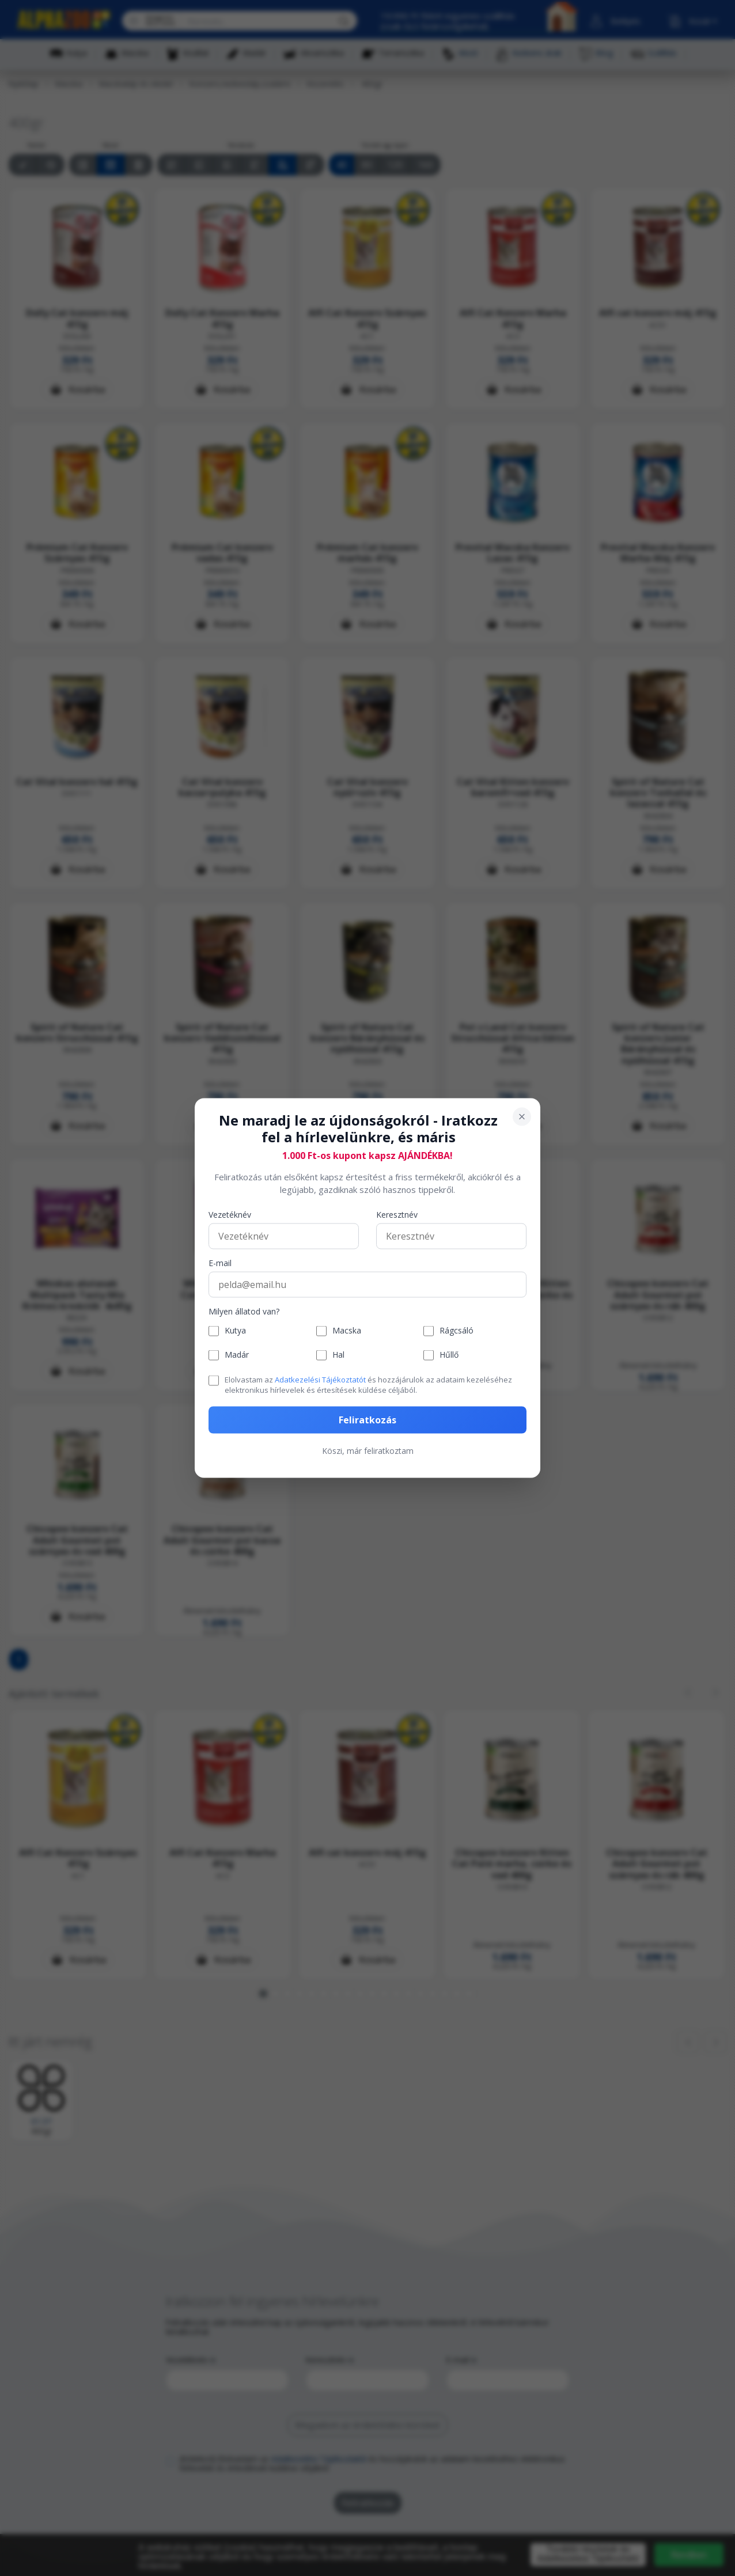 Image resolution: width=735 pixels, height=2576 pixels. I want to click on Kutya, so click(235, 1331).